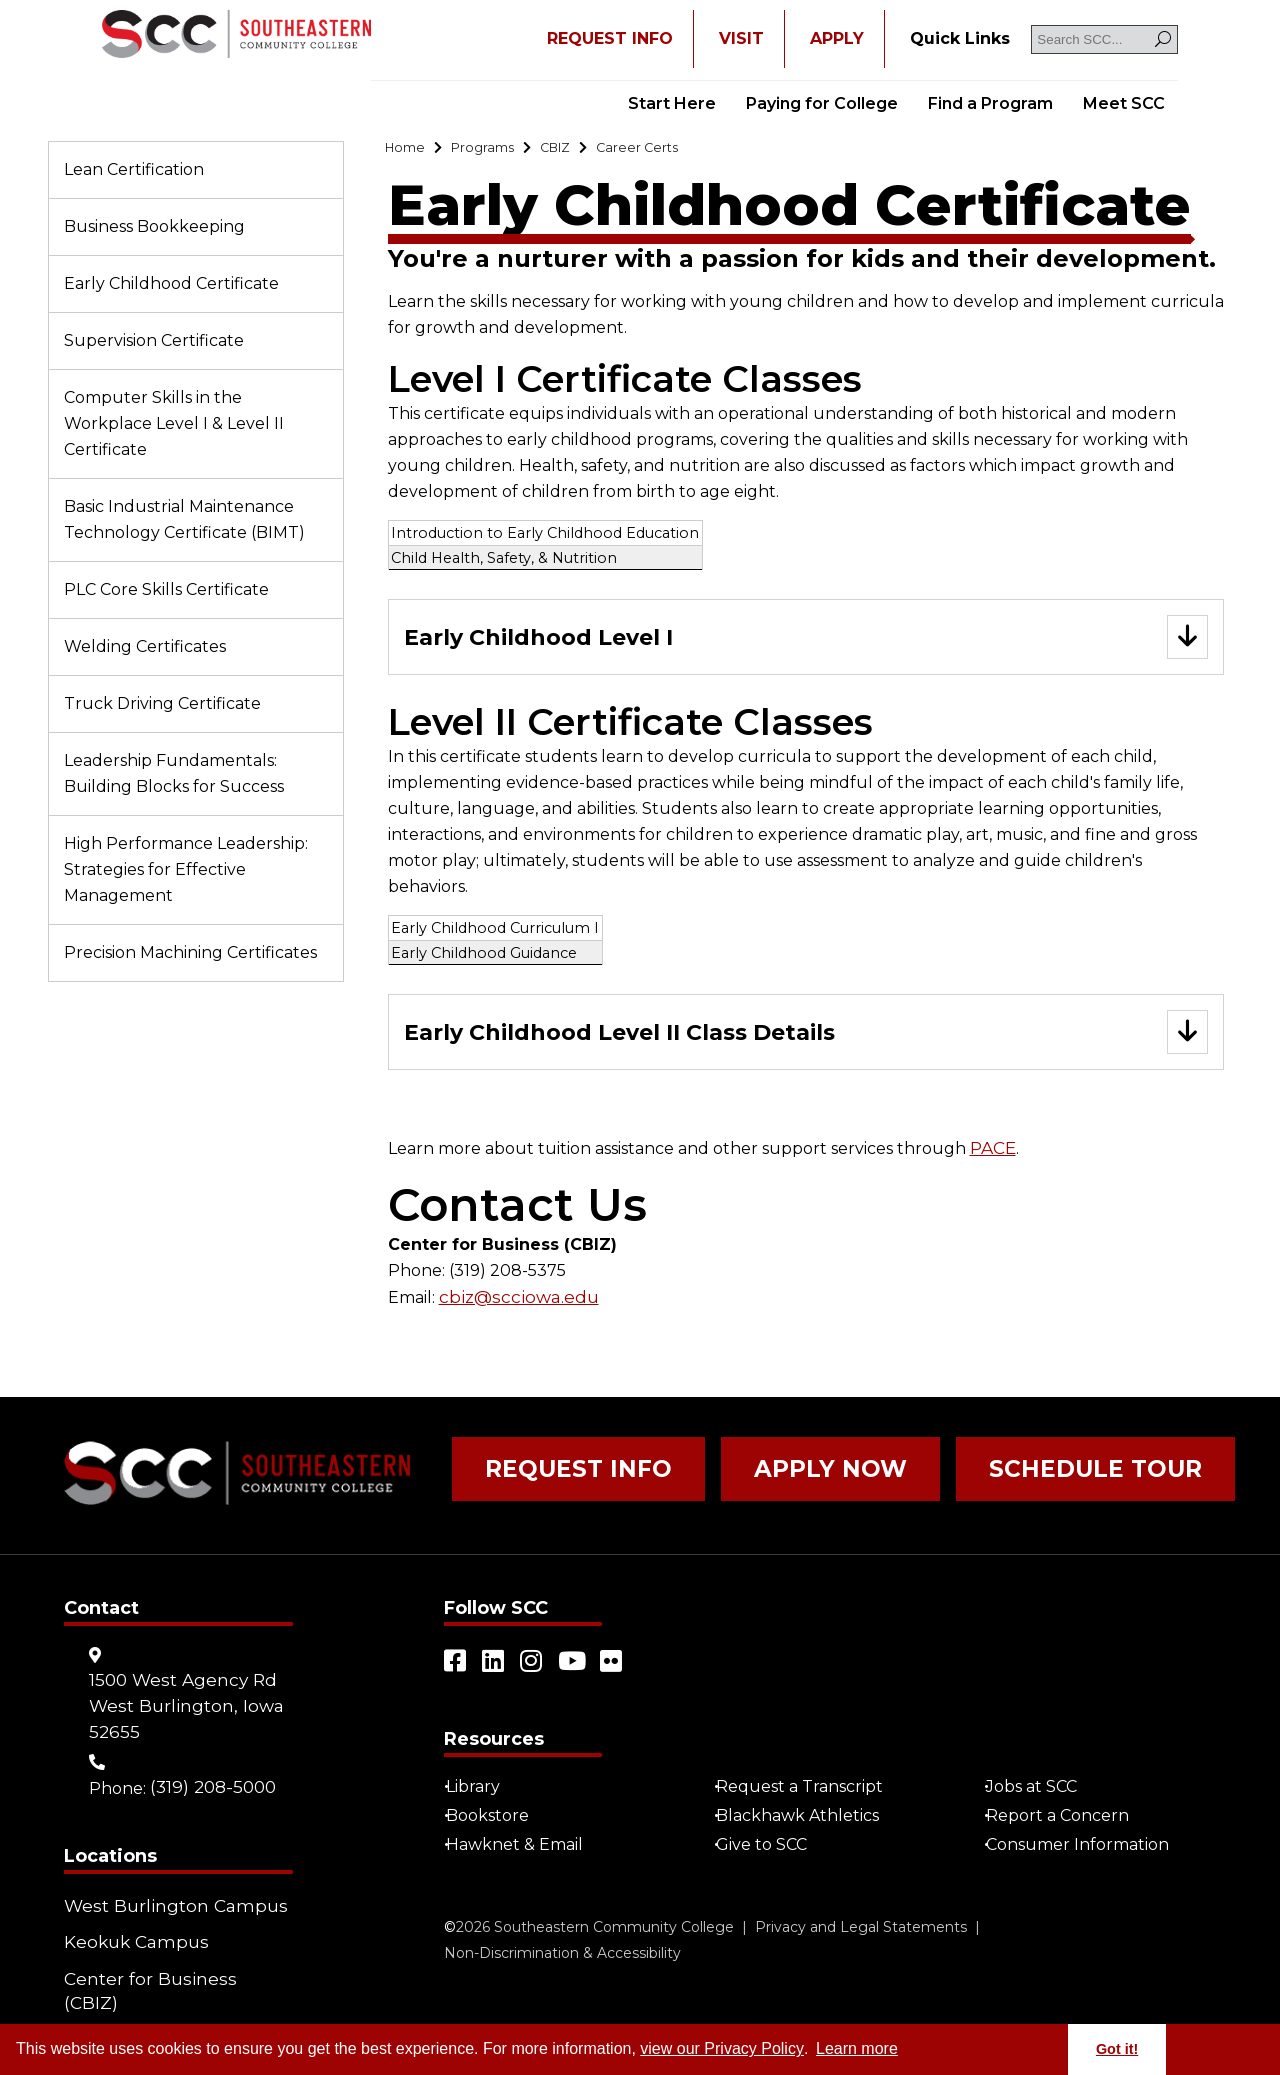 Image resolution: width=1280 pixels, height=2075 pixels. I want to click on Business Bookkeeping [Go to "Business Bookkeeping"], so click(154, 226).